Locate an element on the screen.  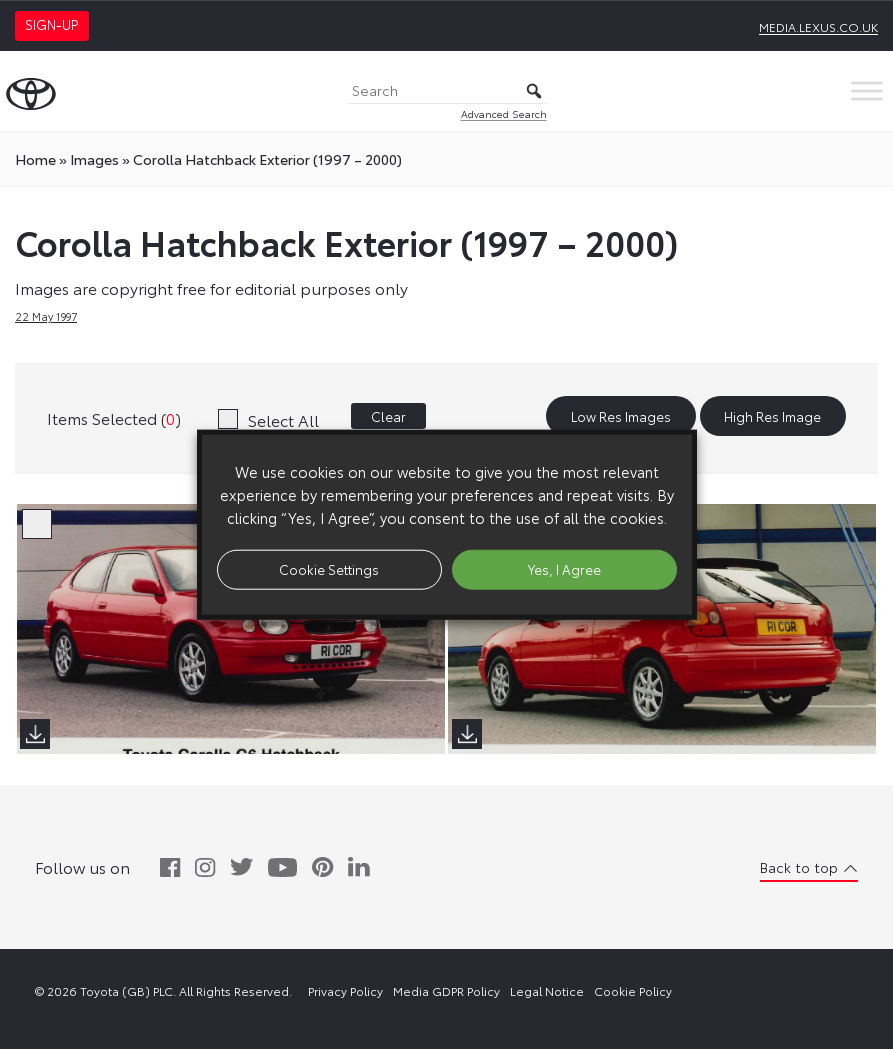
Cookie Settings [button] is located at coordinates (329, 569).